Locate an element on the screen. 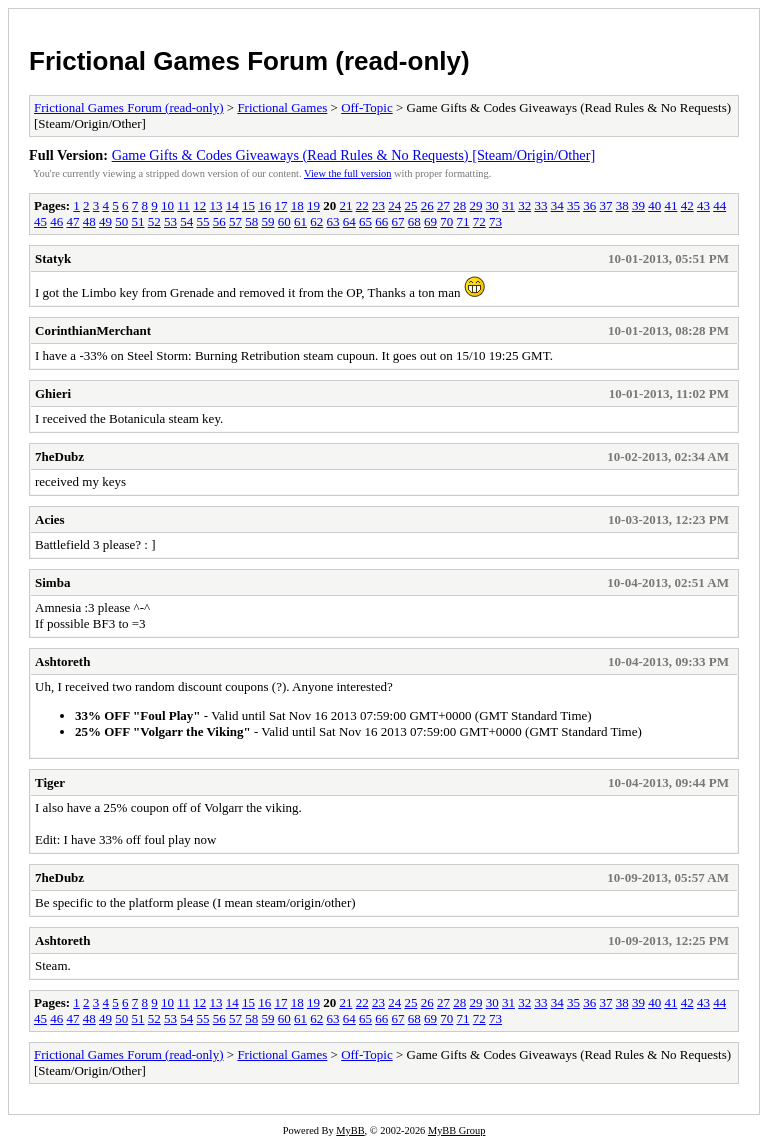 The image size is (768, 1144). 23 is located at coordinates (378, 205).